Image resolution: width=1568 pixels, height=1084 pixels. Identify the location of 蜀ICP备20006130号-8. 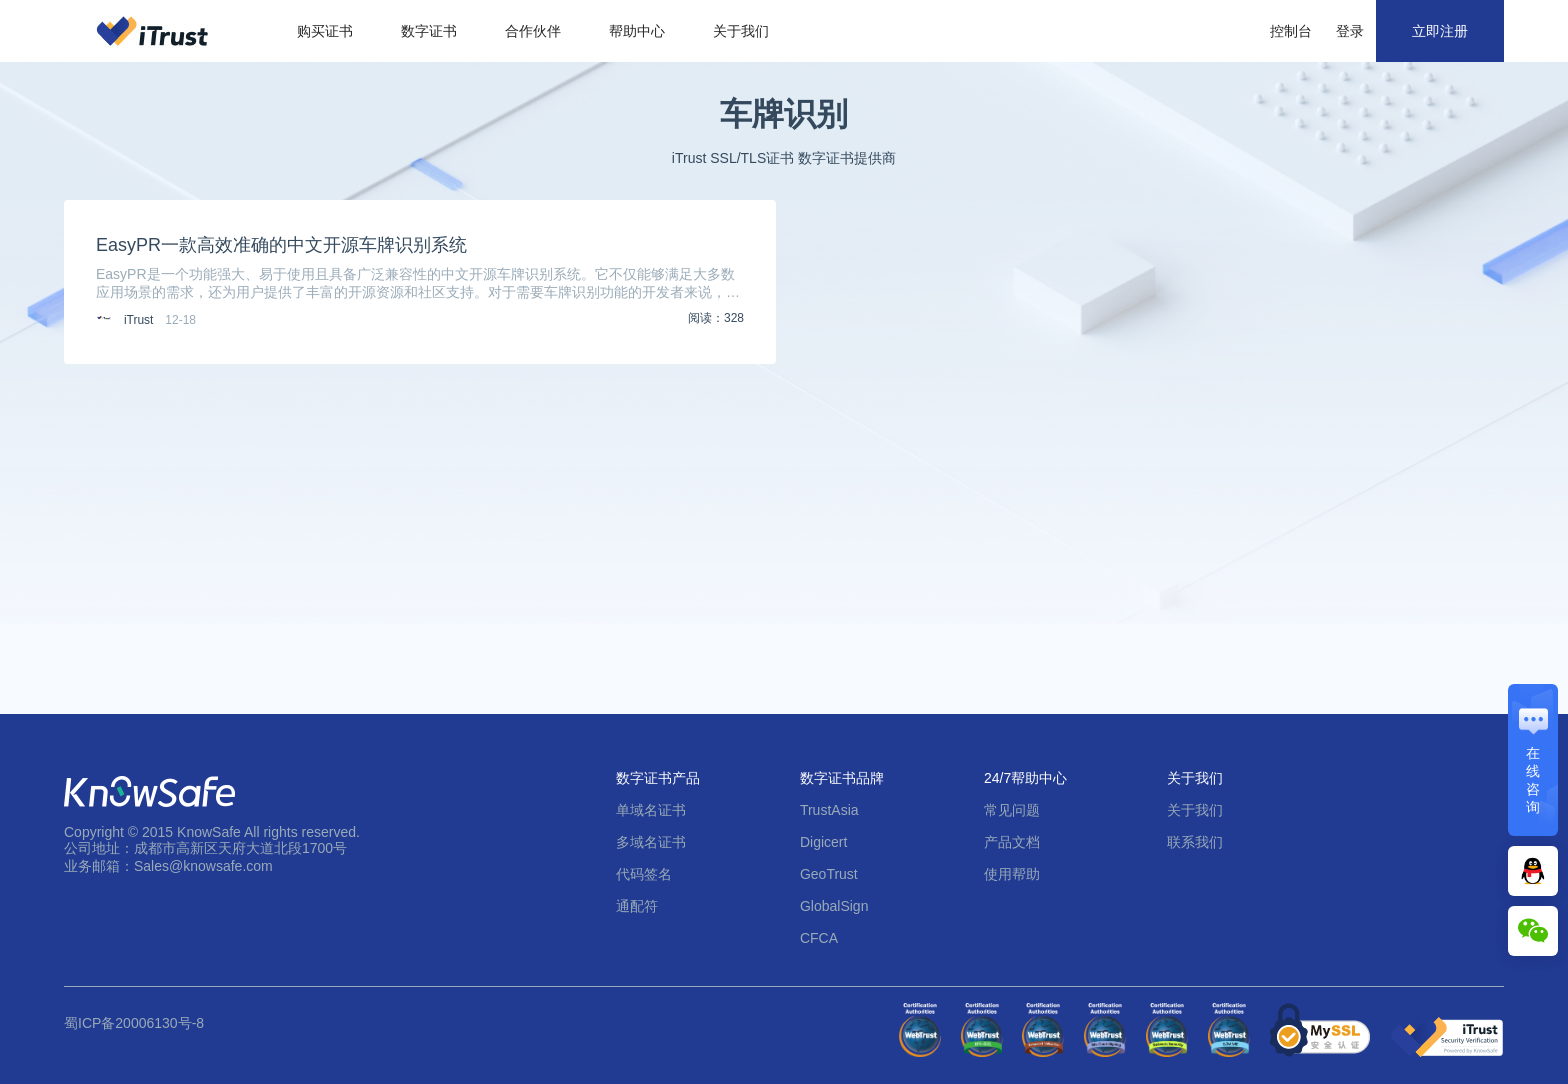
(134, 1023).